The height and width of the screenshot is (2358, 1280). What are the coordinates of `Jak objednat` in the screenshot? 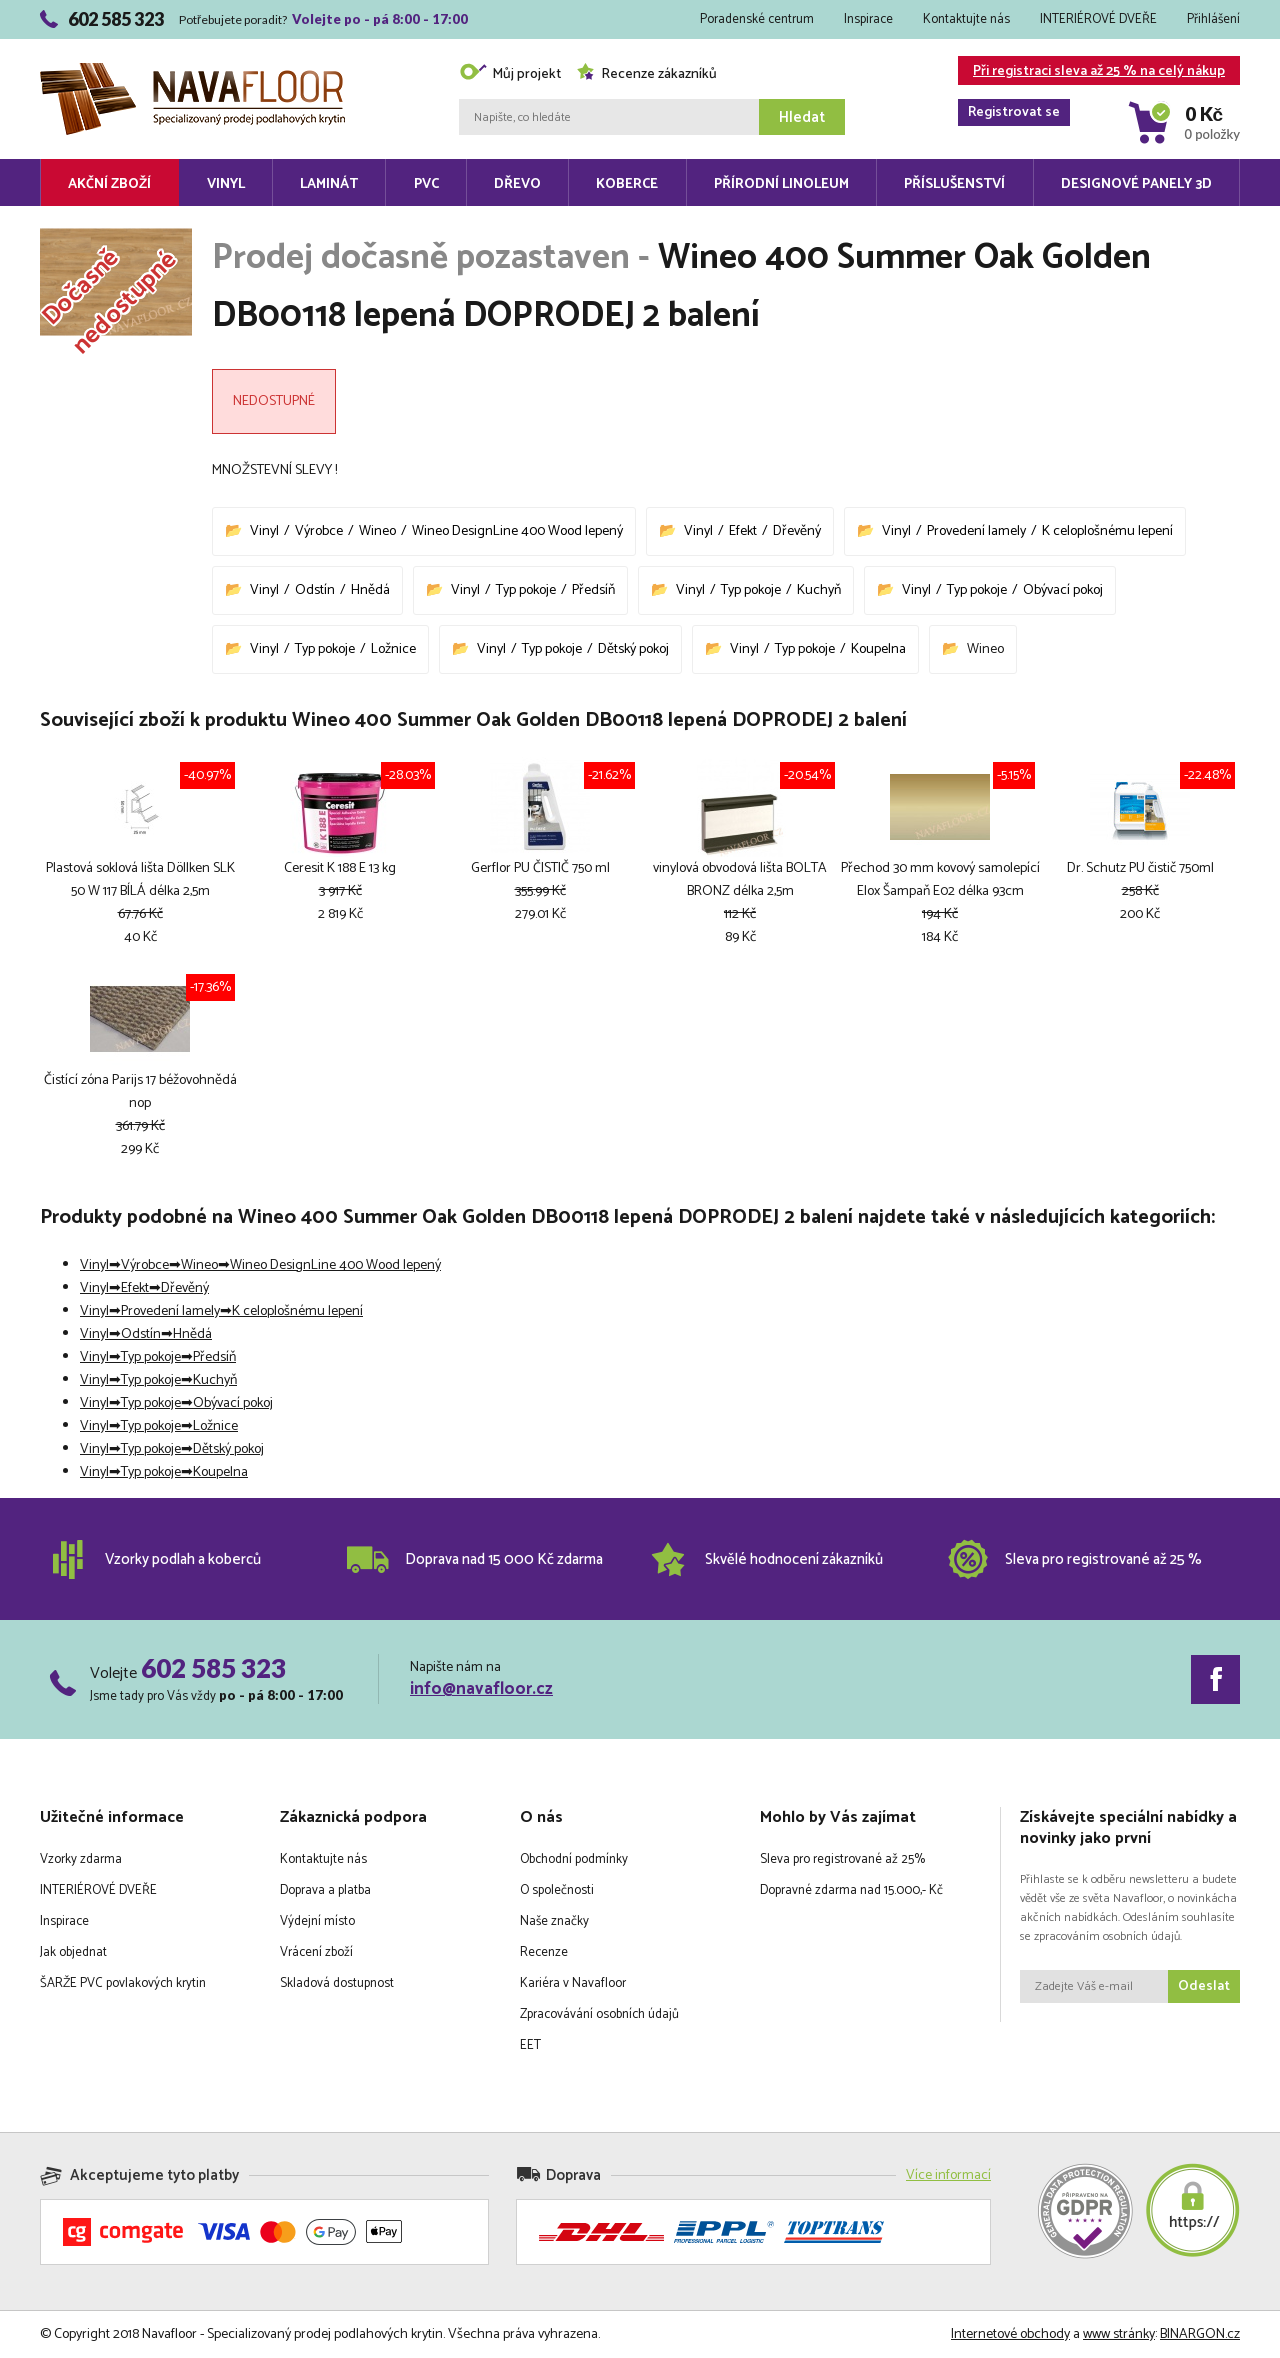 It's located at (73, 1952).